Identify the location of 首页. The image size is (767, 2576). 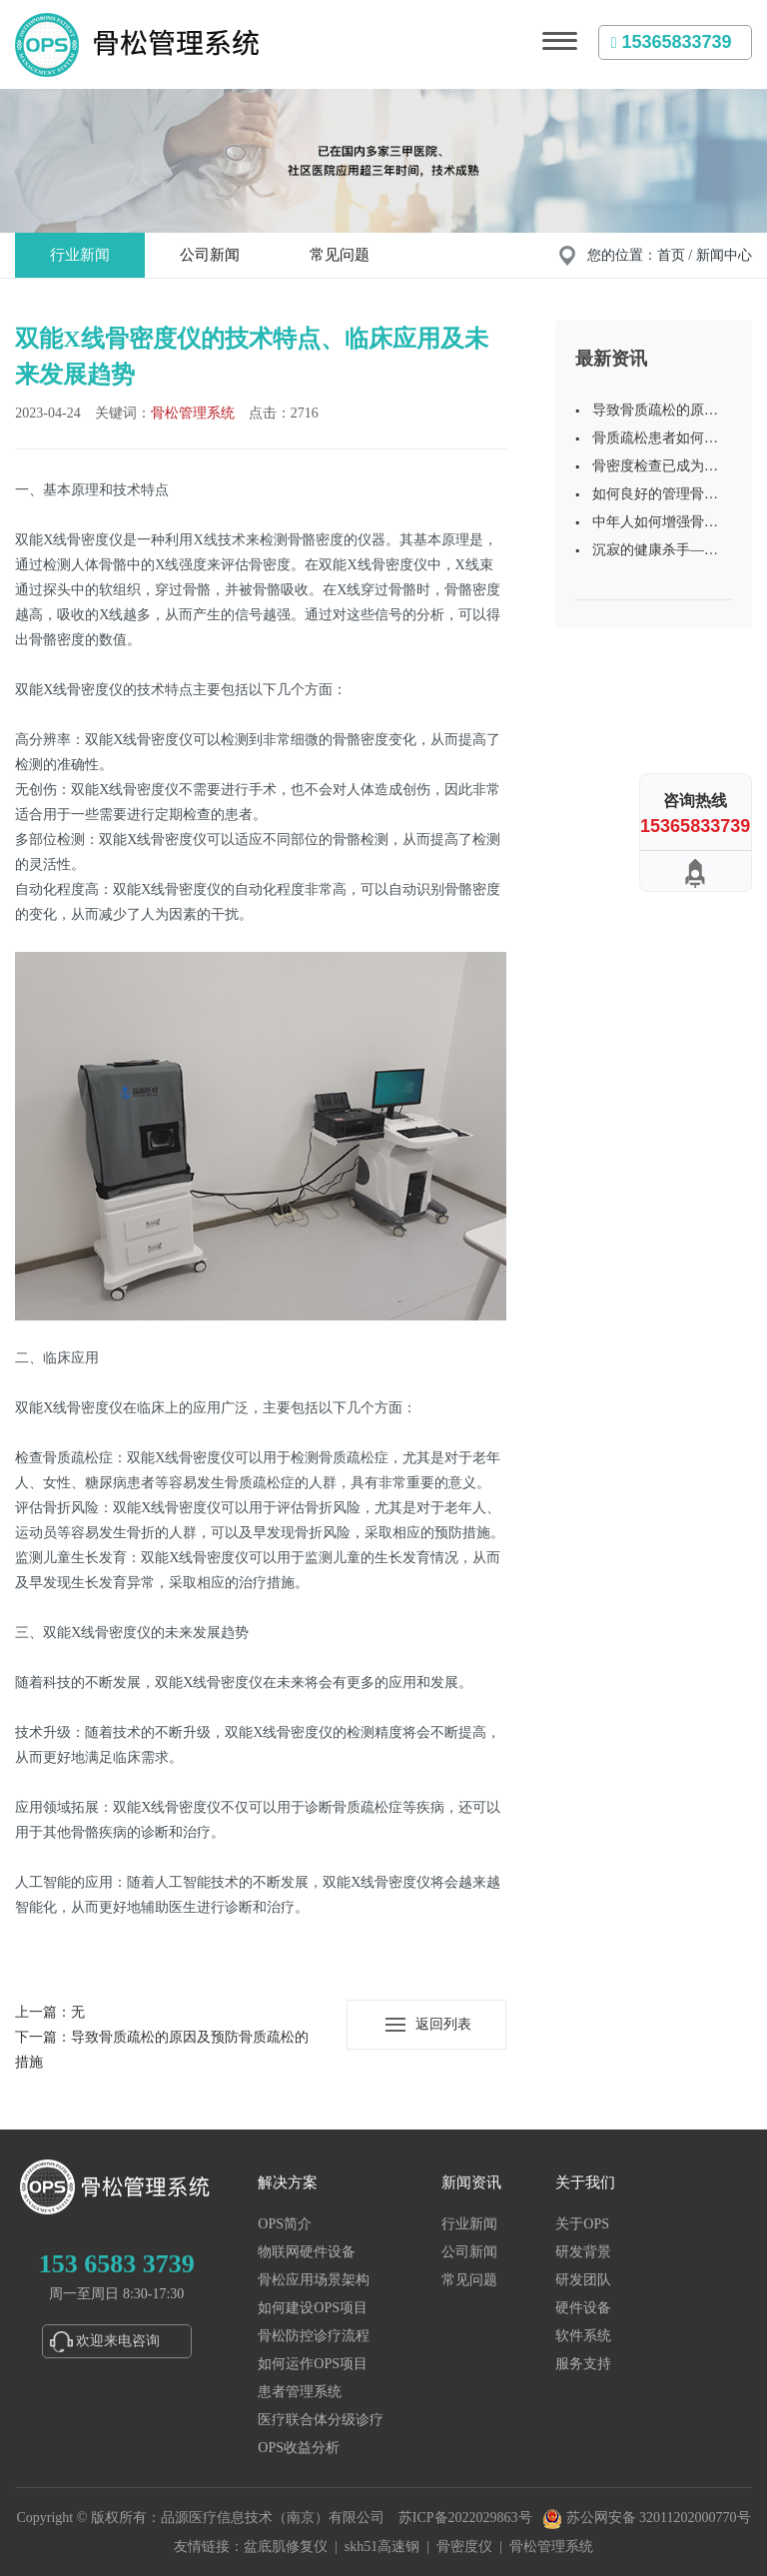
(671, 255).